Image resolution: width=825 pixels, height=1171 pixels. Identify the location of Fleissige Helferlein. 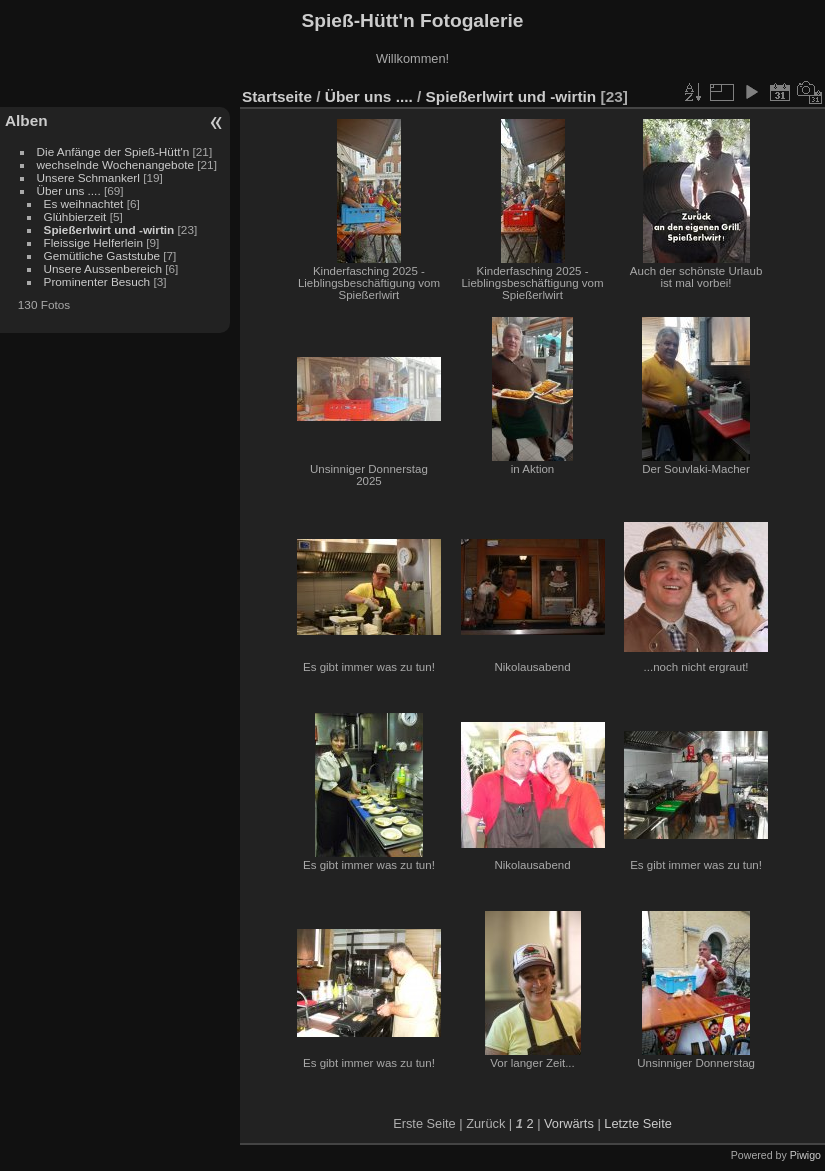
(93, 242).